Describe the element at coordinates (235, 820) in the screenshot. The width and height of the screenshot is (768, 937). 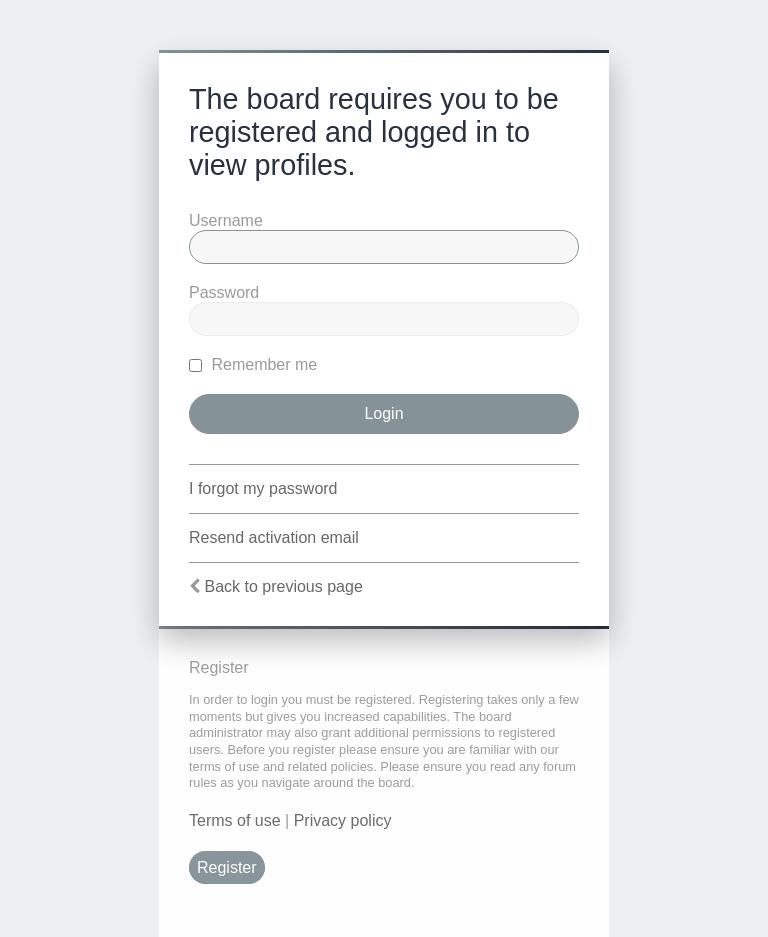
I see `Terms of use` at that location.